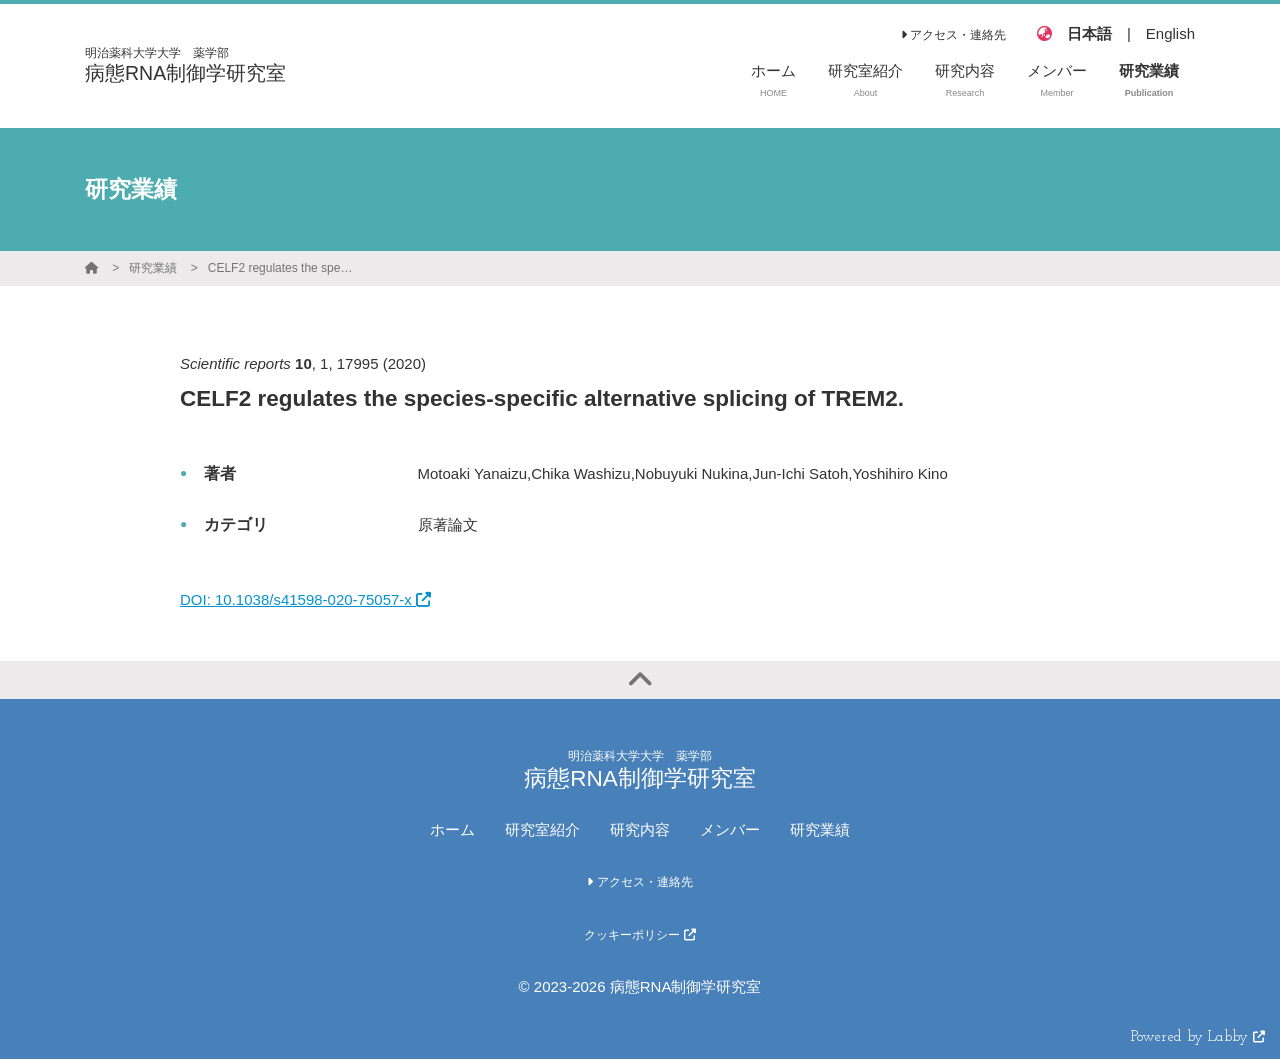  What do you see at coordinates (452, 829) in the screenshot?
I see `ホーム` at bounding box center [452, 829].